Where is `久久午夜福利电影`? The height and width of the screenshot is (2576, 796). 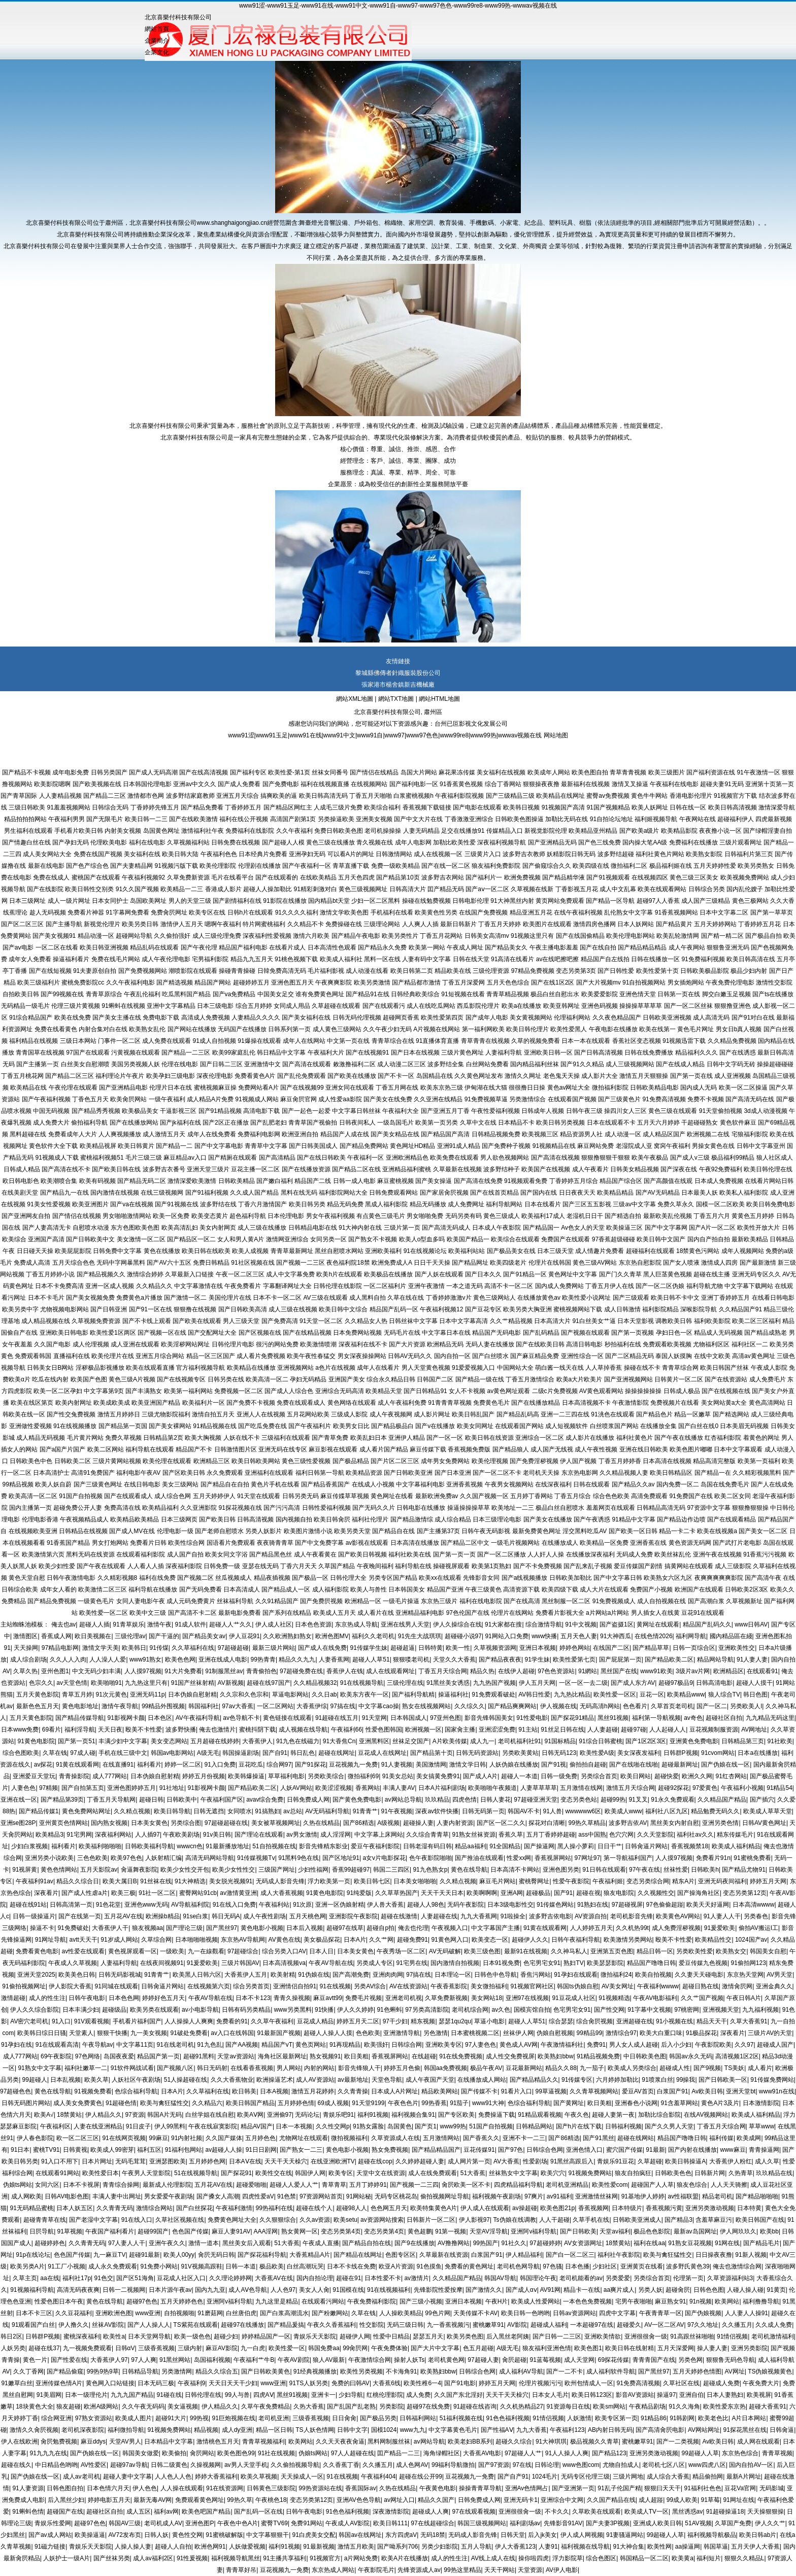
久久午夜福利电影 is located at coordinates (130, 982).